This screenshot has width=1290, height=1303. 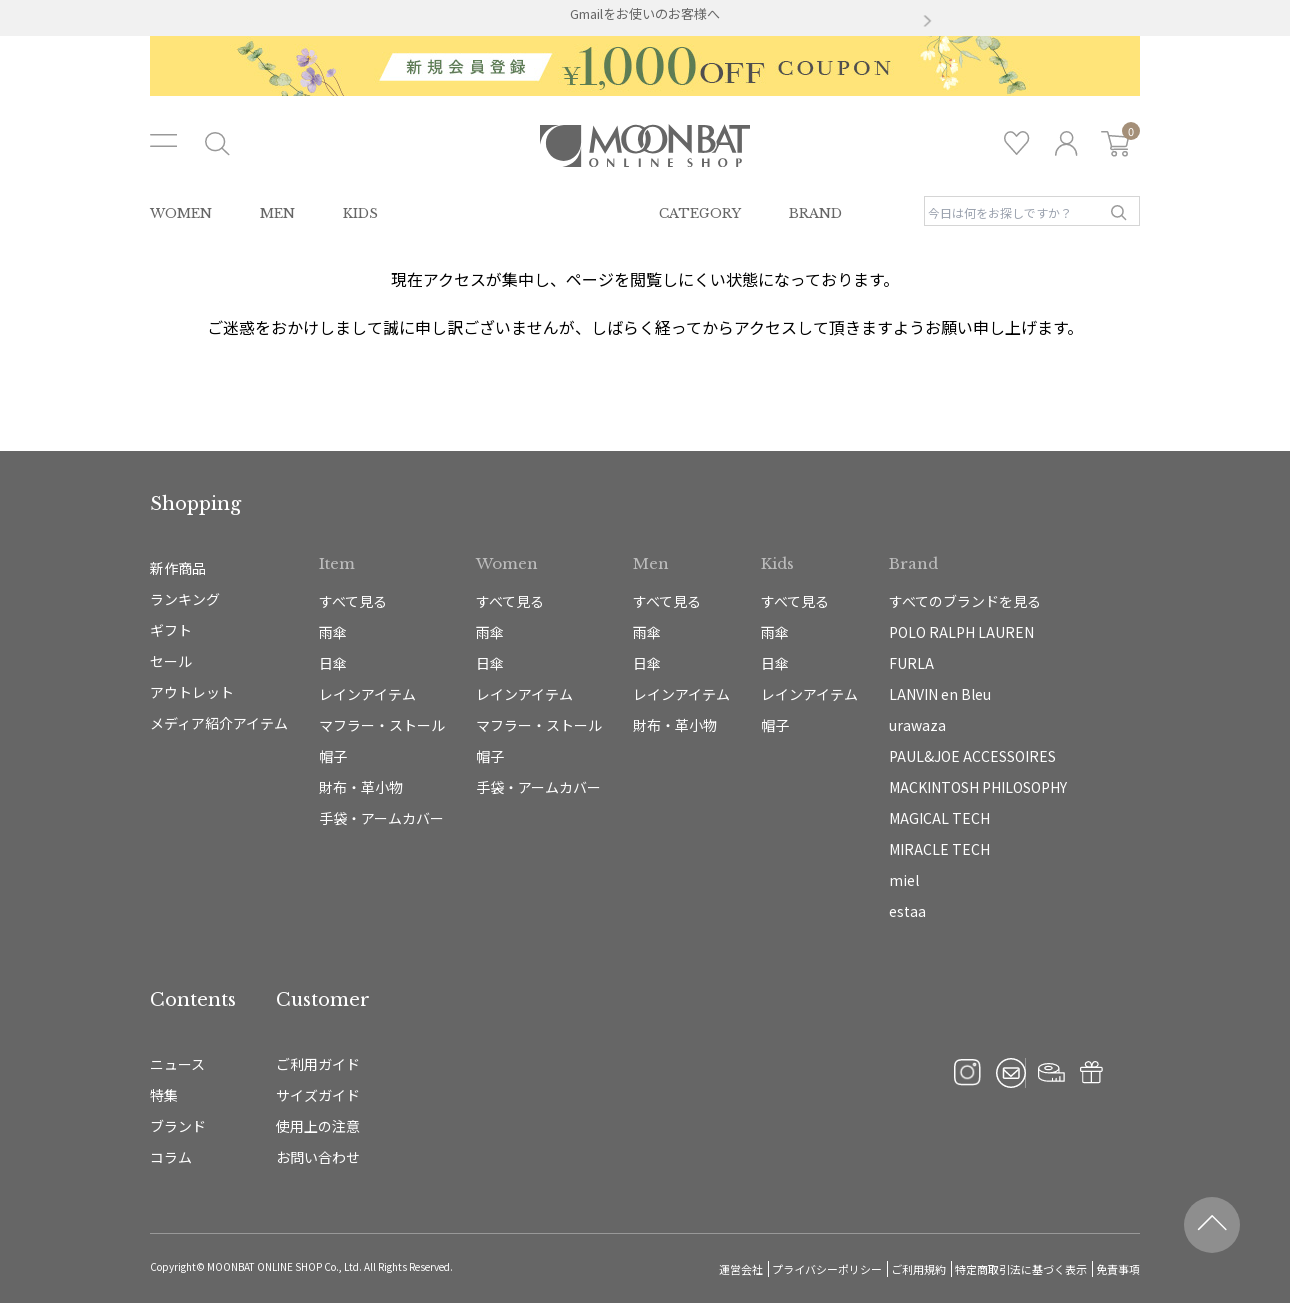 I want to click on 使用上の注意, so click(x=318, y=1126).